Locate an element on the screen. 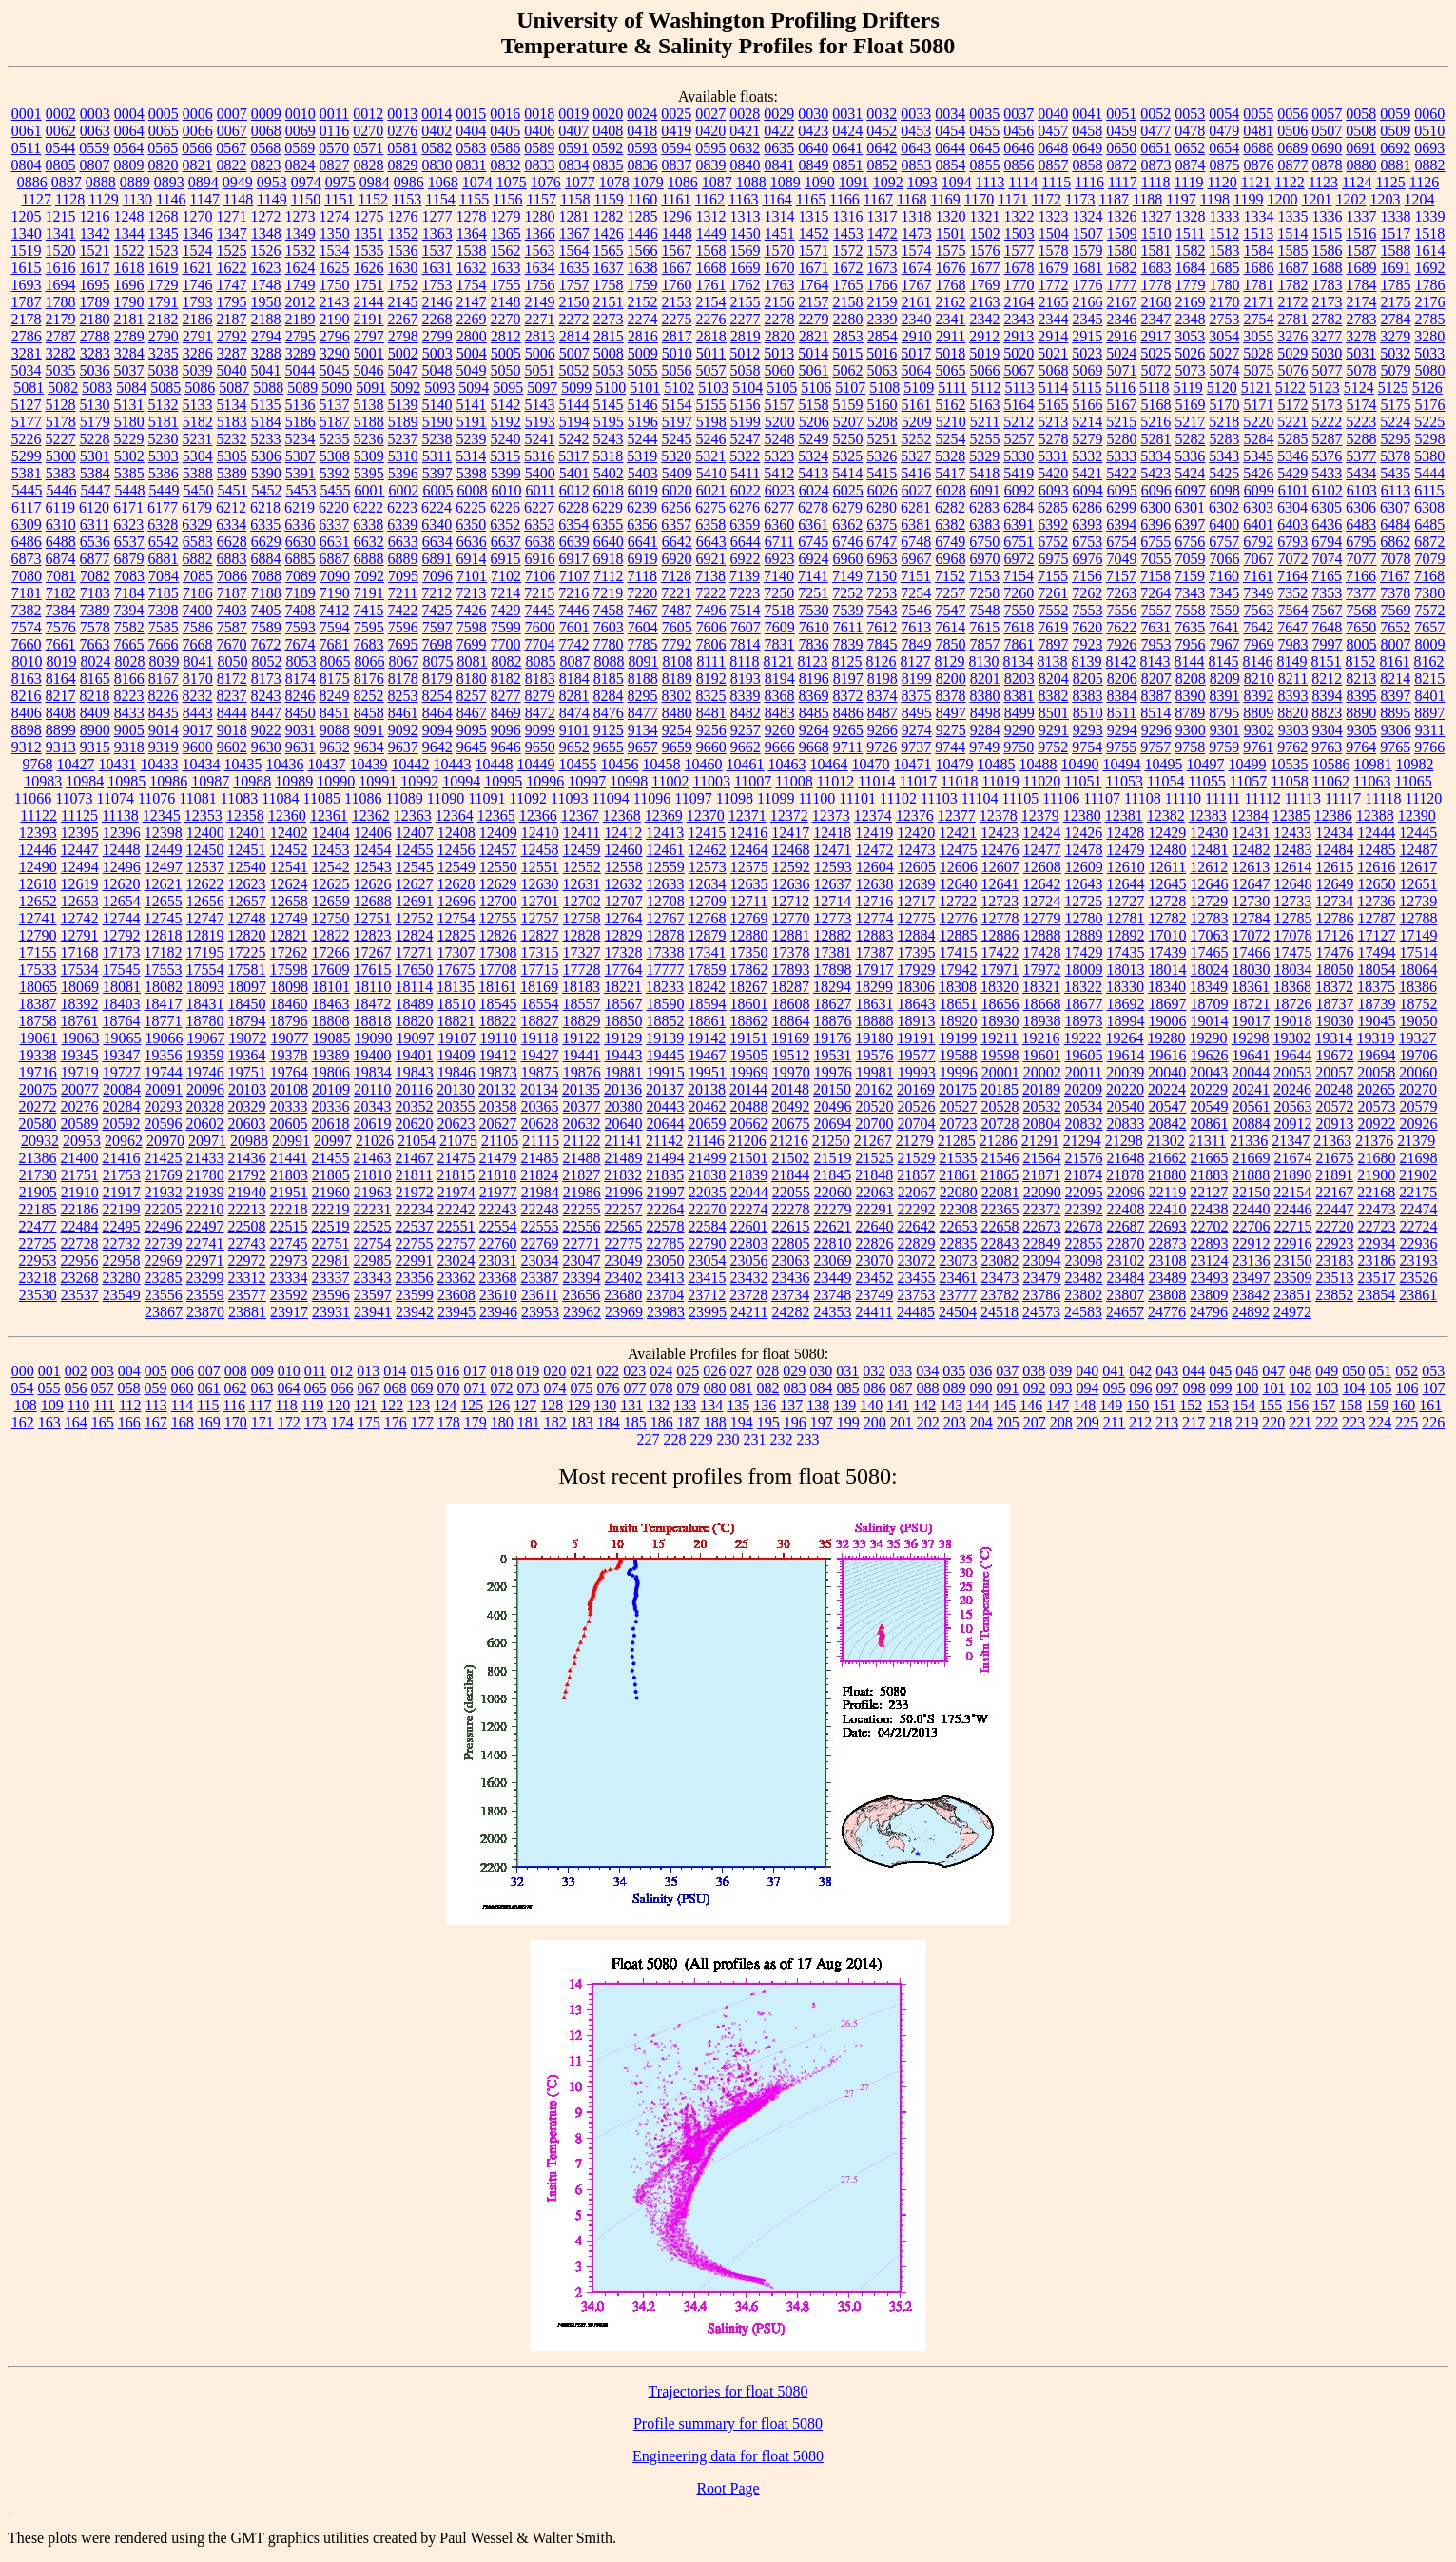  065 is located at coordinates (315, 1388).